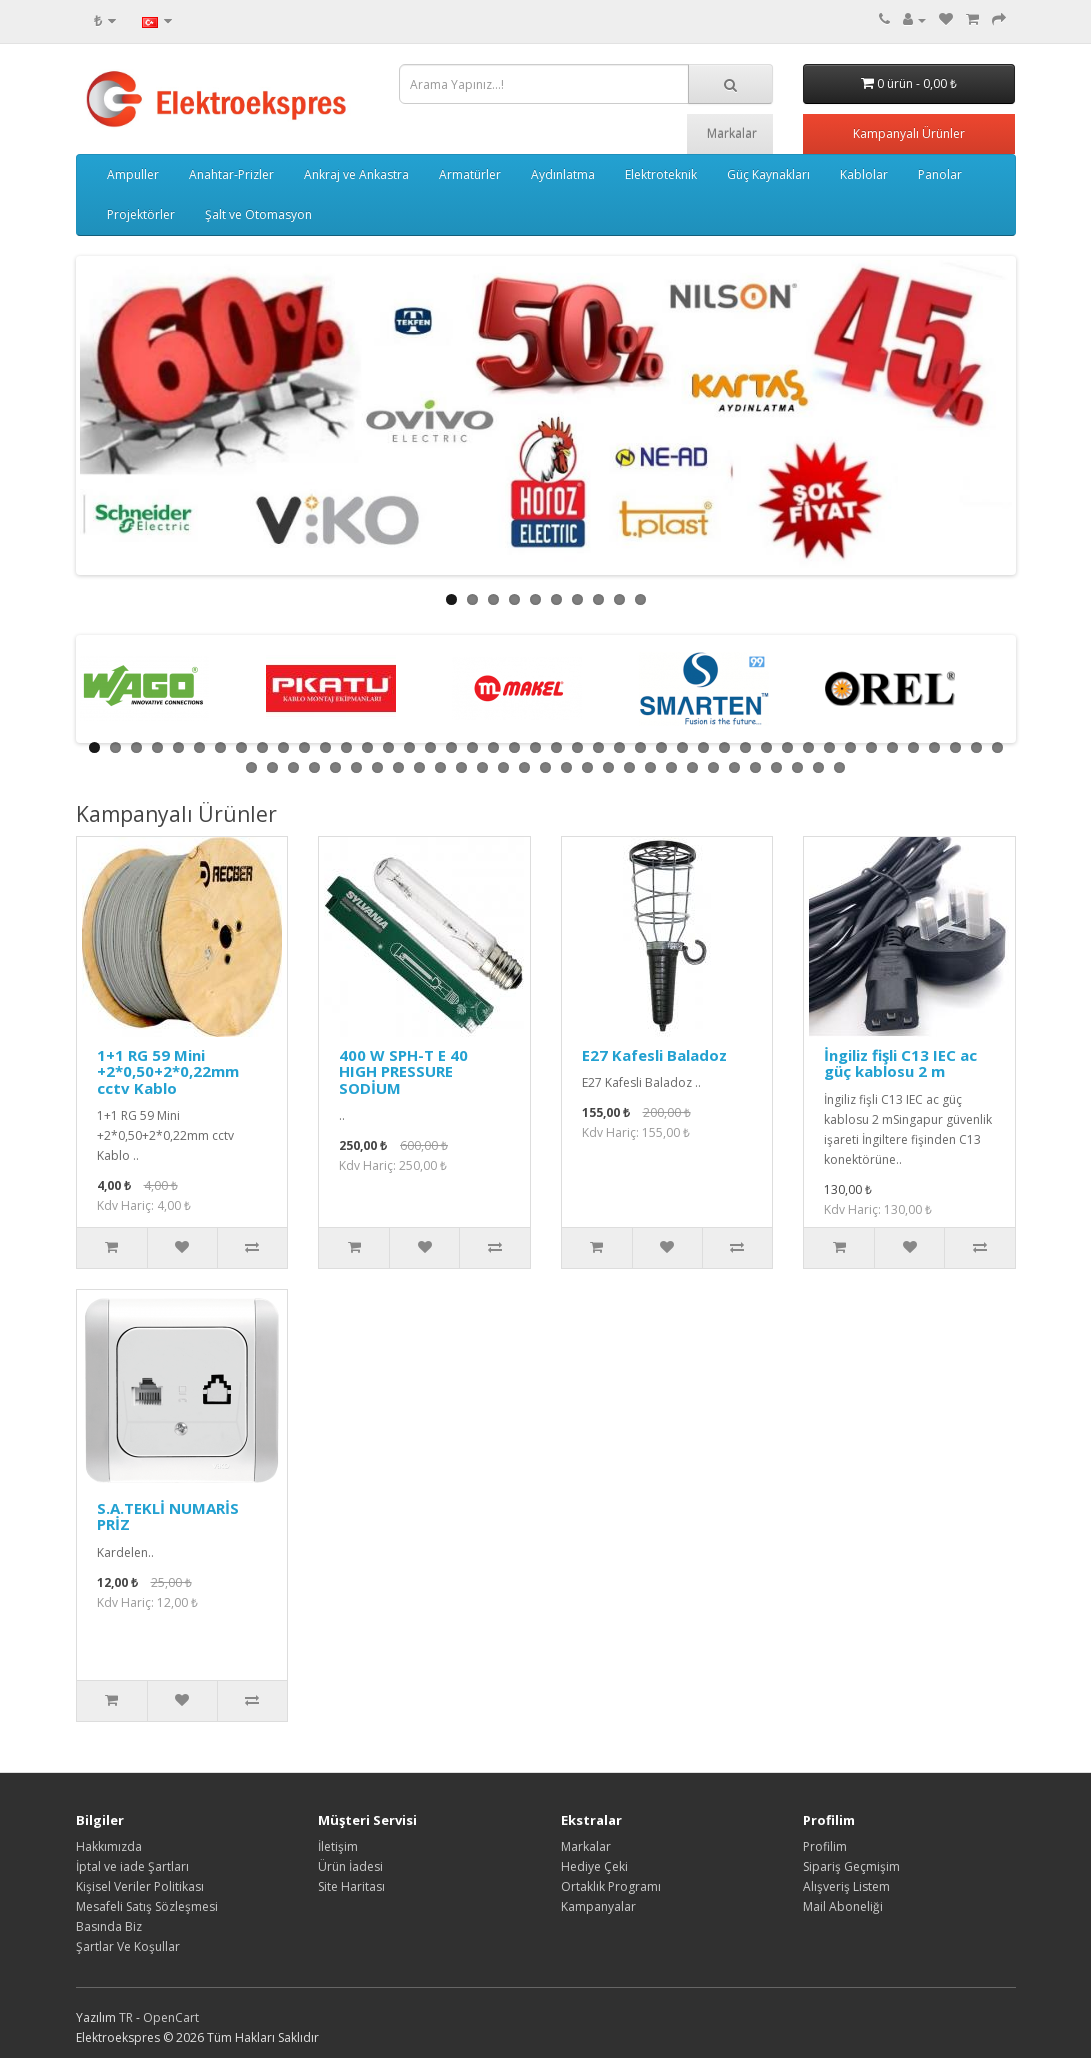  Describe the element at coordinates (141, 214) in the screenshot. I see `Projektörler` at that location.